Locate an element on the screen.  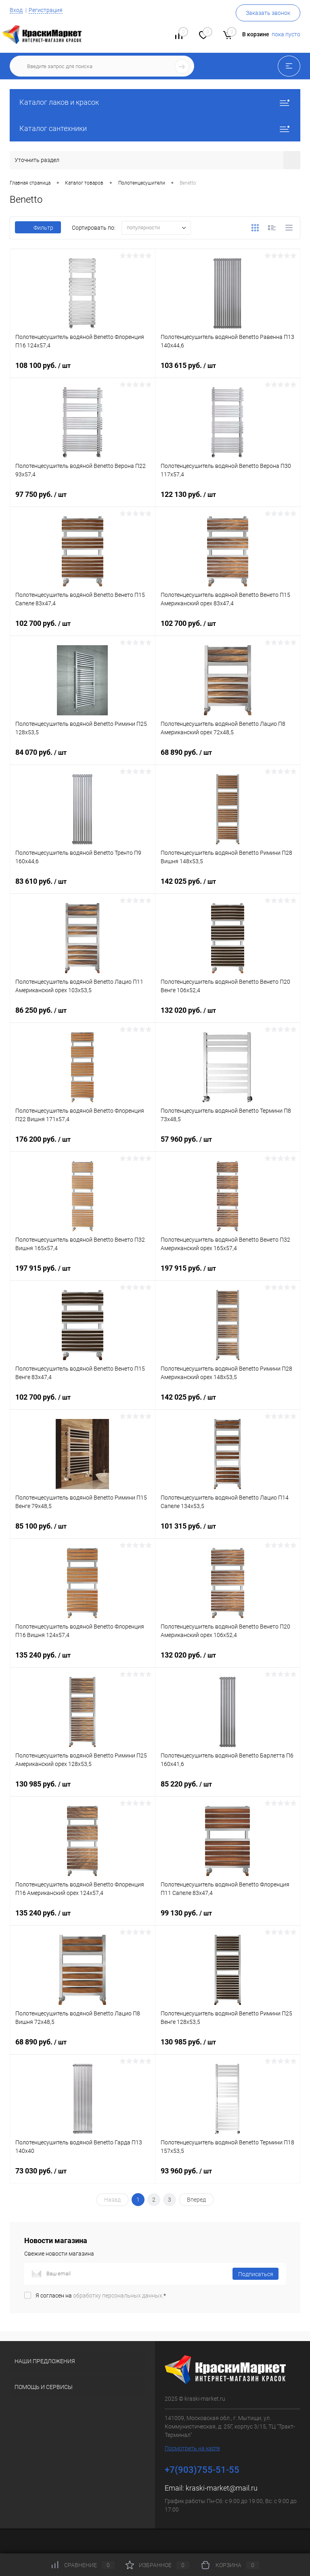
83 610 руб. is located at coordinates (82, 888).